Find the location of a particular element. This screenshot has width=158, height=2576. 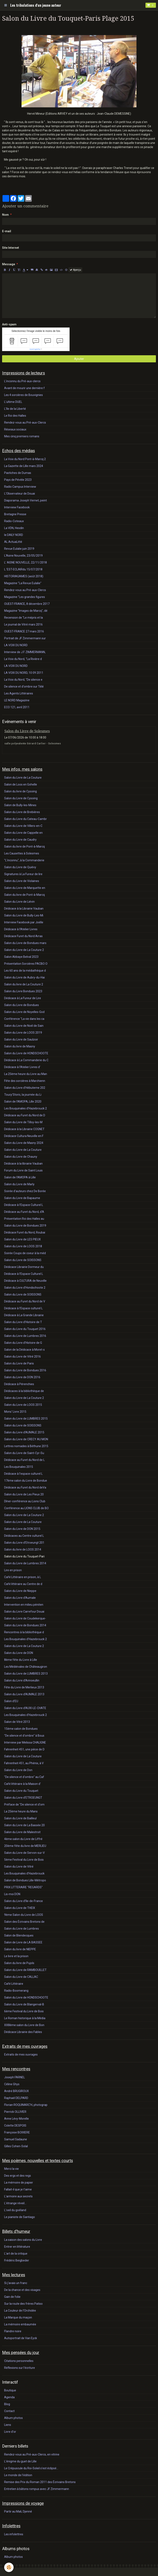

Dédicace au Furet du Nord deVa is located at coordinates (25, 1487).